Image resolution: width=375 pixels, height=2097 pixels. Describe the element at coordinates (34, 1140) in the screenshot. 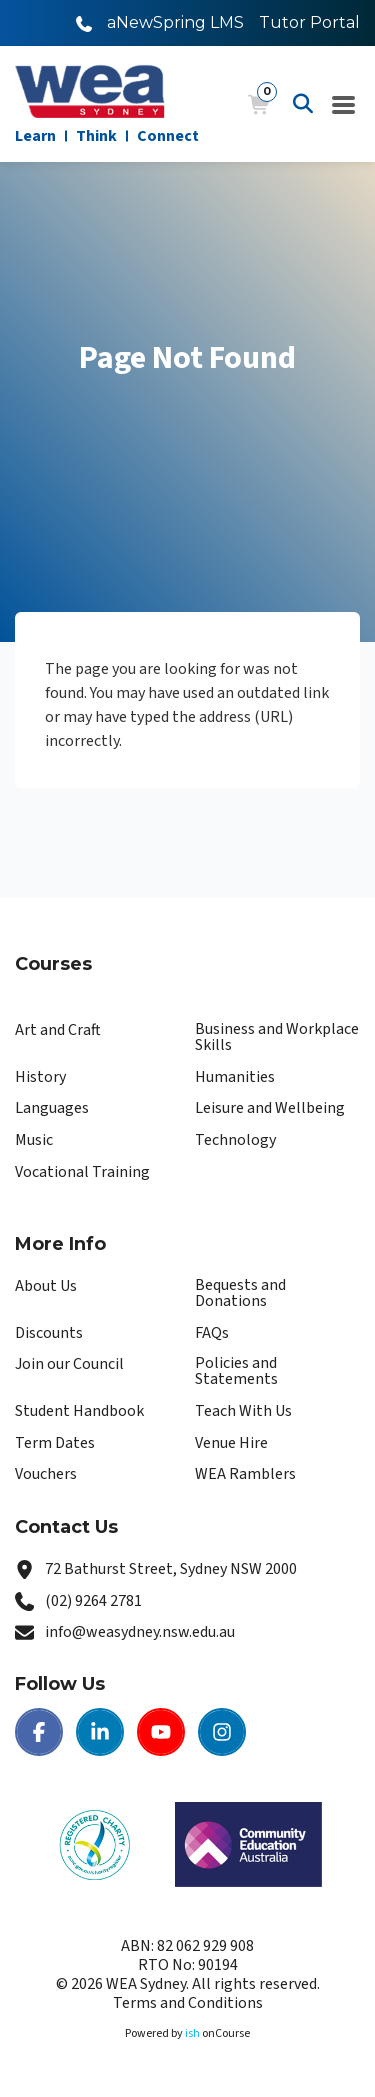

I see `Music` at that location.